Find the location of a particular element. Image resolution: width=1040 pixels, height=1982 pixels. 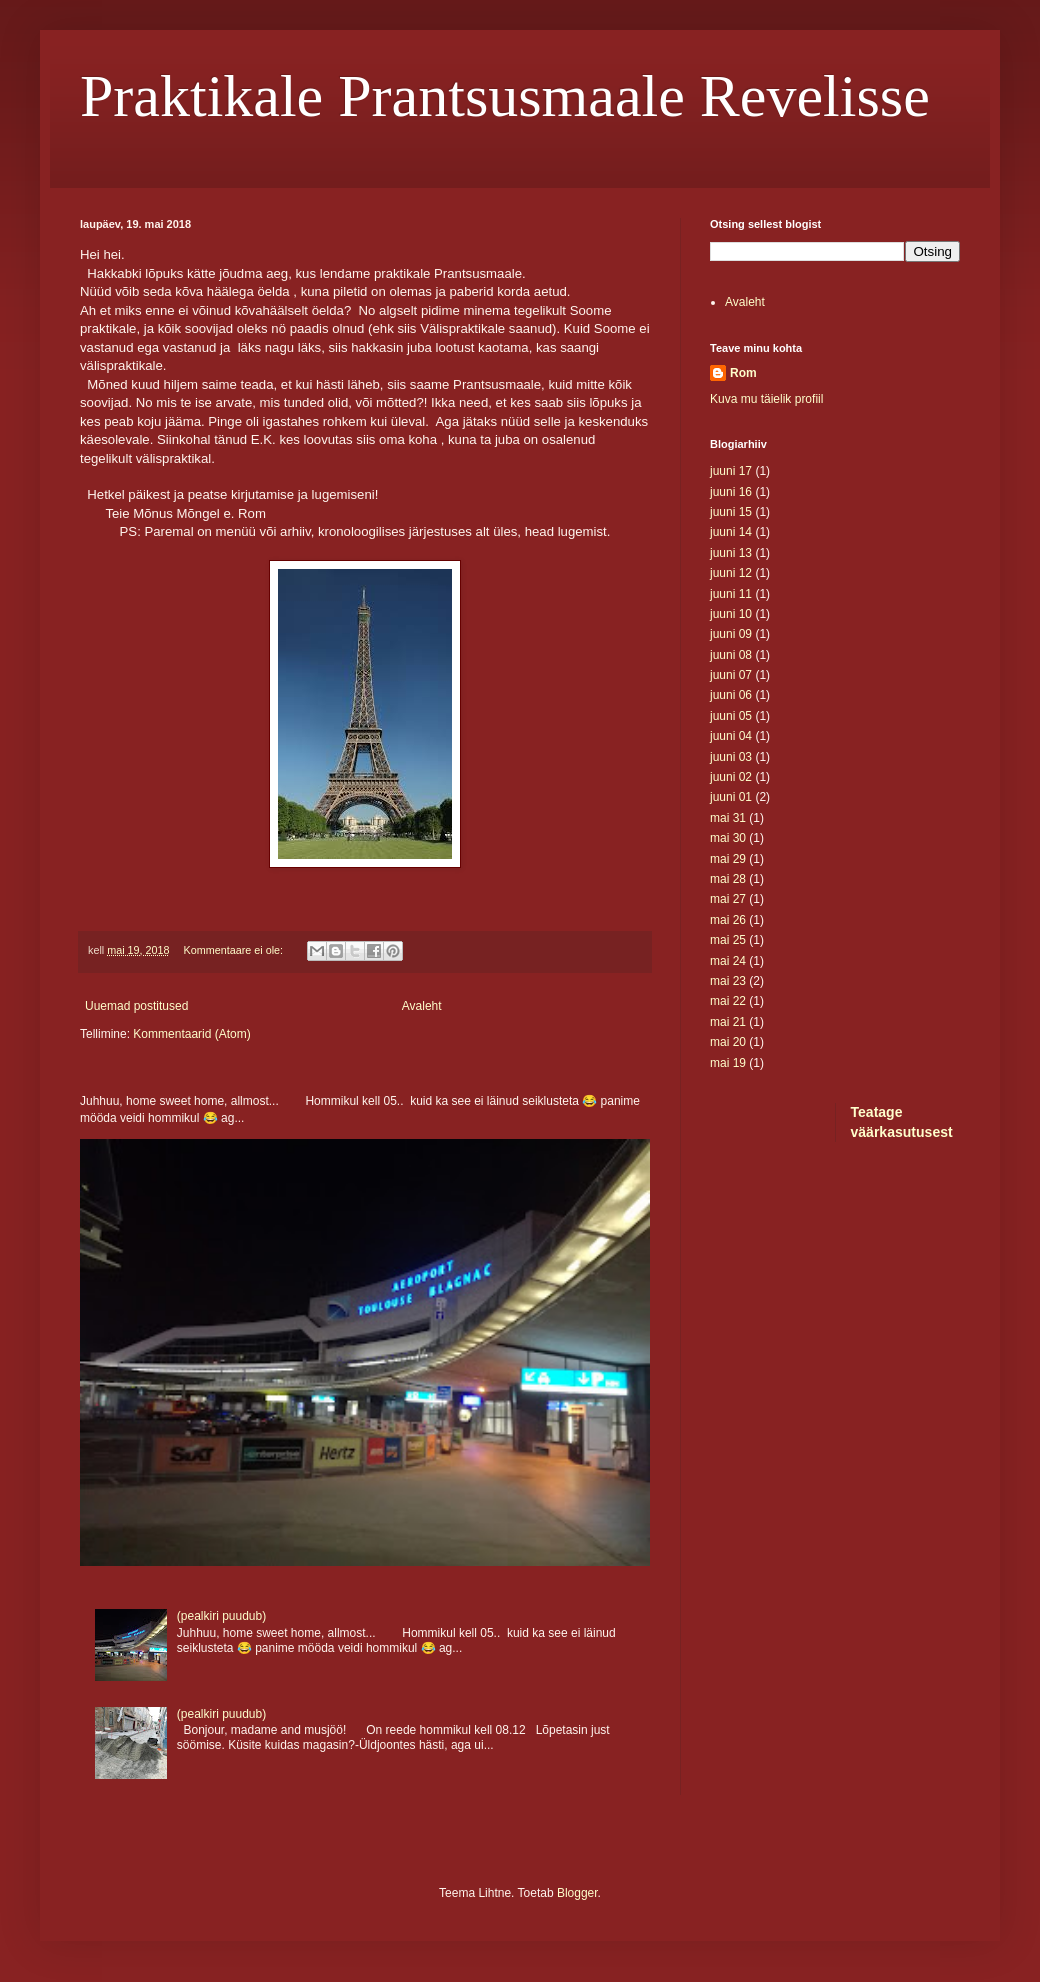

juuni 02 is located at coordinates (731, 777).